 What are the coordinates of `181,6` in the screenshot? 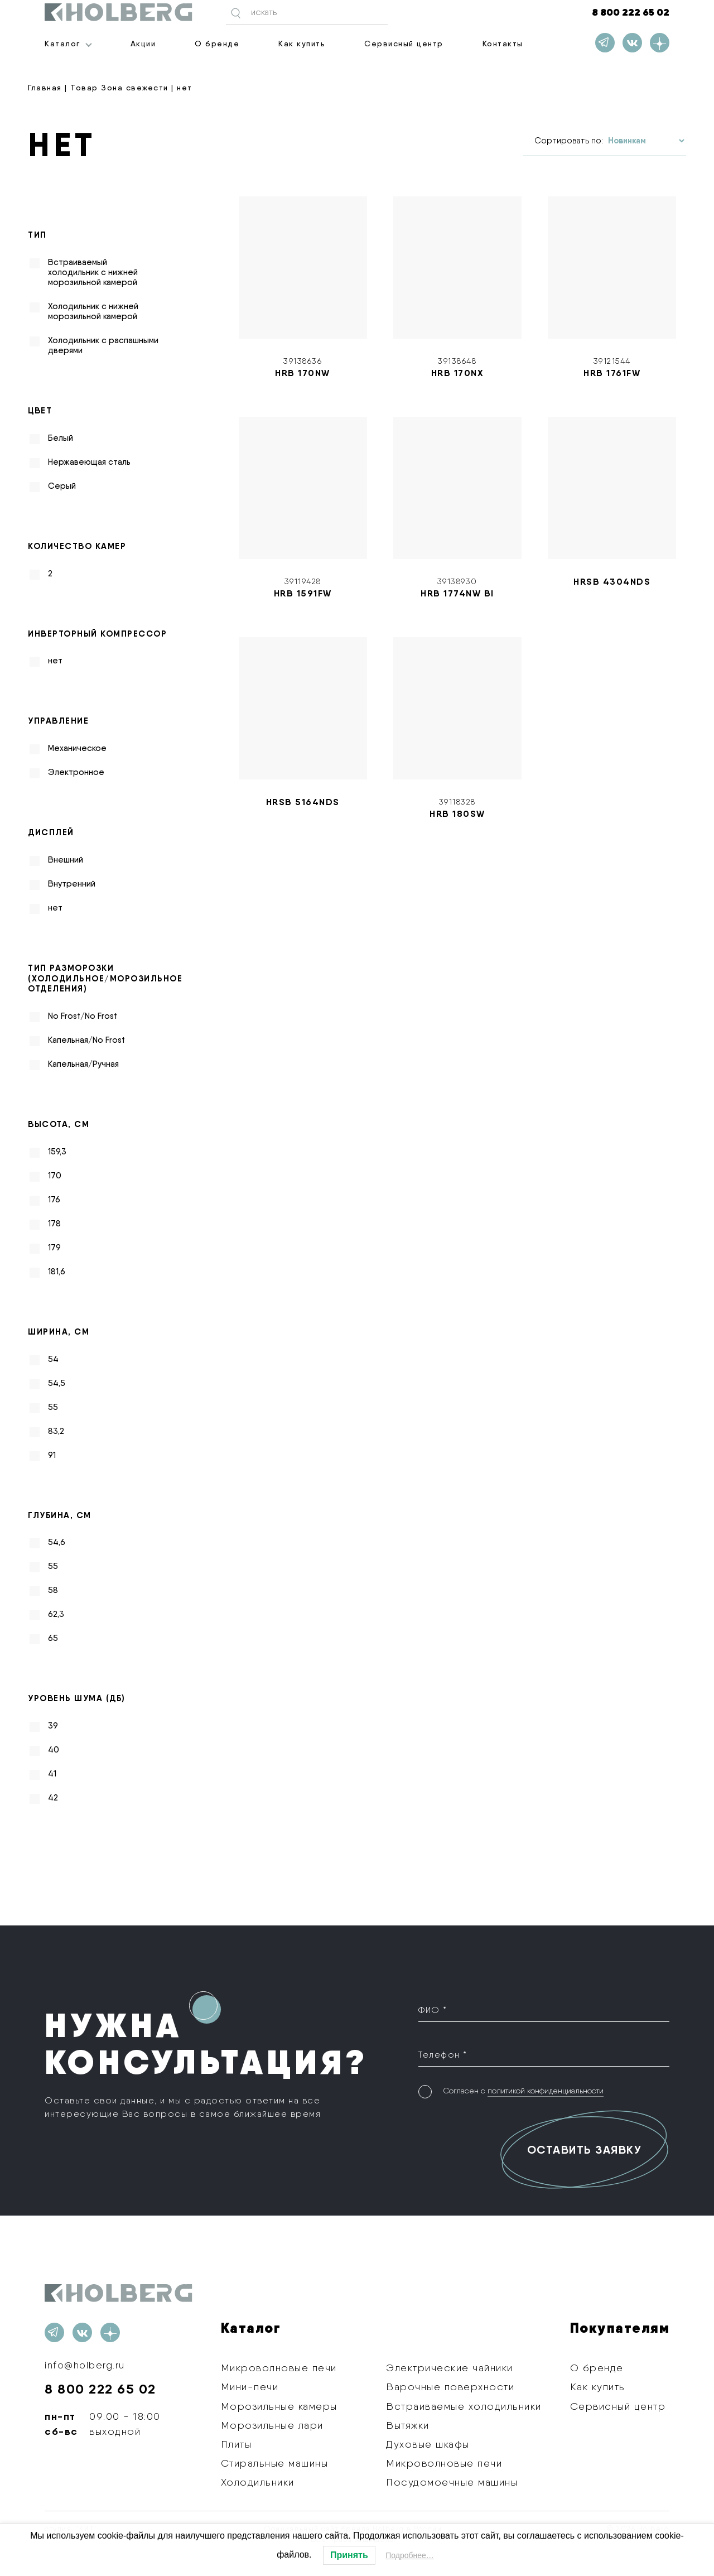 It's located at (56, 1272).